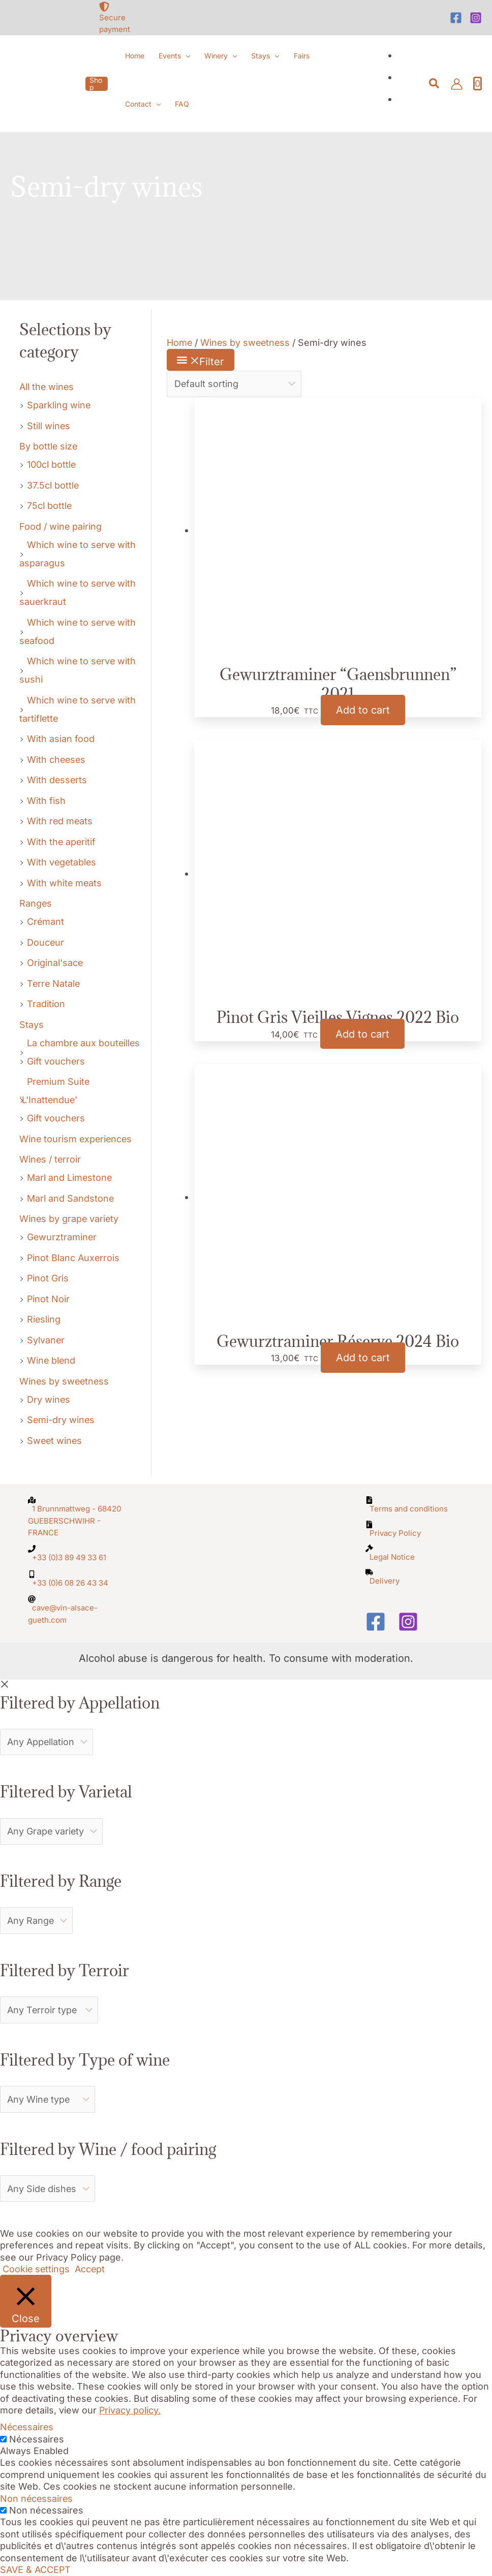  I want to click on All the wines, so click(47, 386).